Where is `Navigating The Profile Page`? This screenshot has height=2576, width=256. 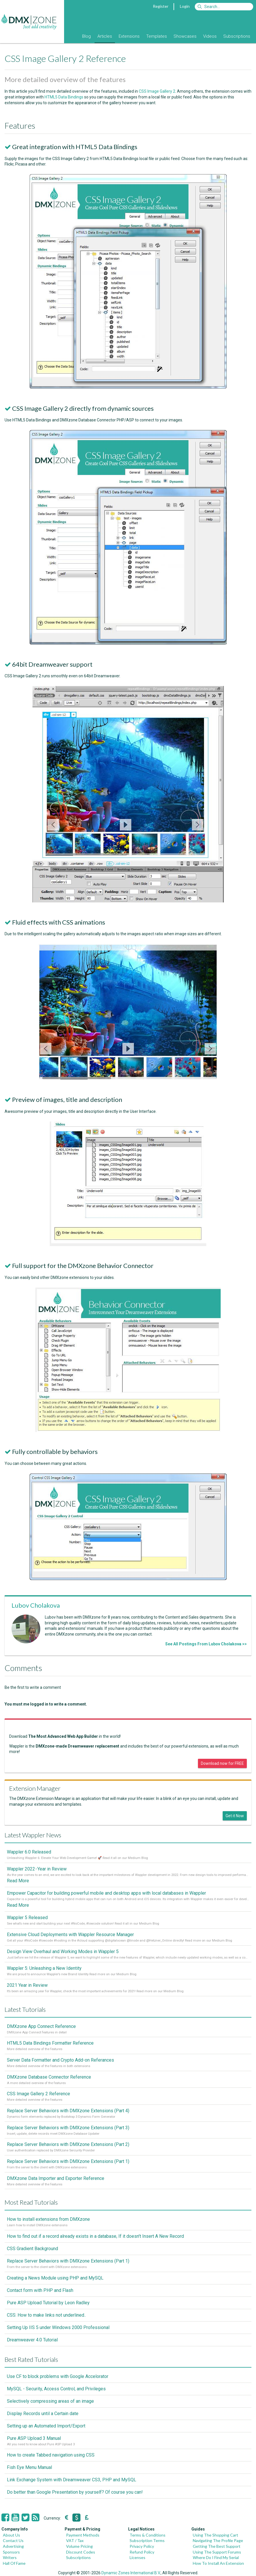
Navigating The Profile Page is located at coordinates (218, 2540).